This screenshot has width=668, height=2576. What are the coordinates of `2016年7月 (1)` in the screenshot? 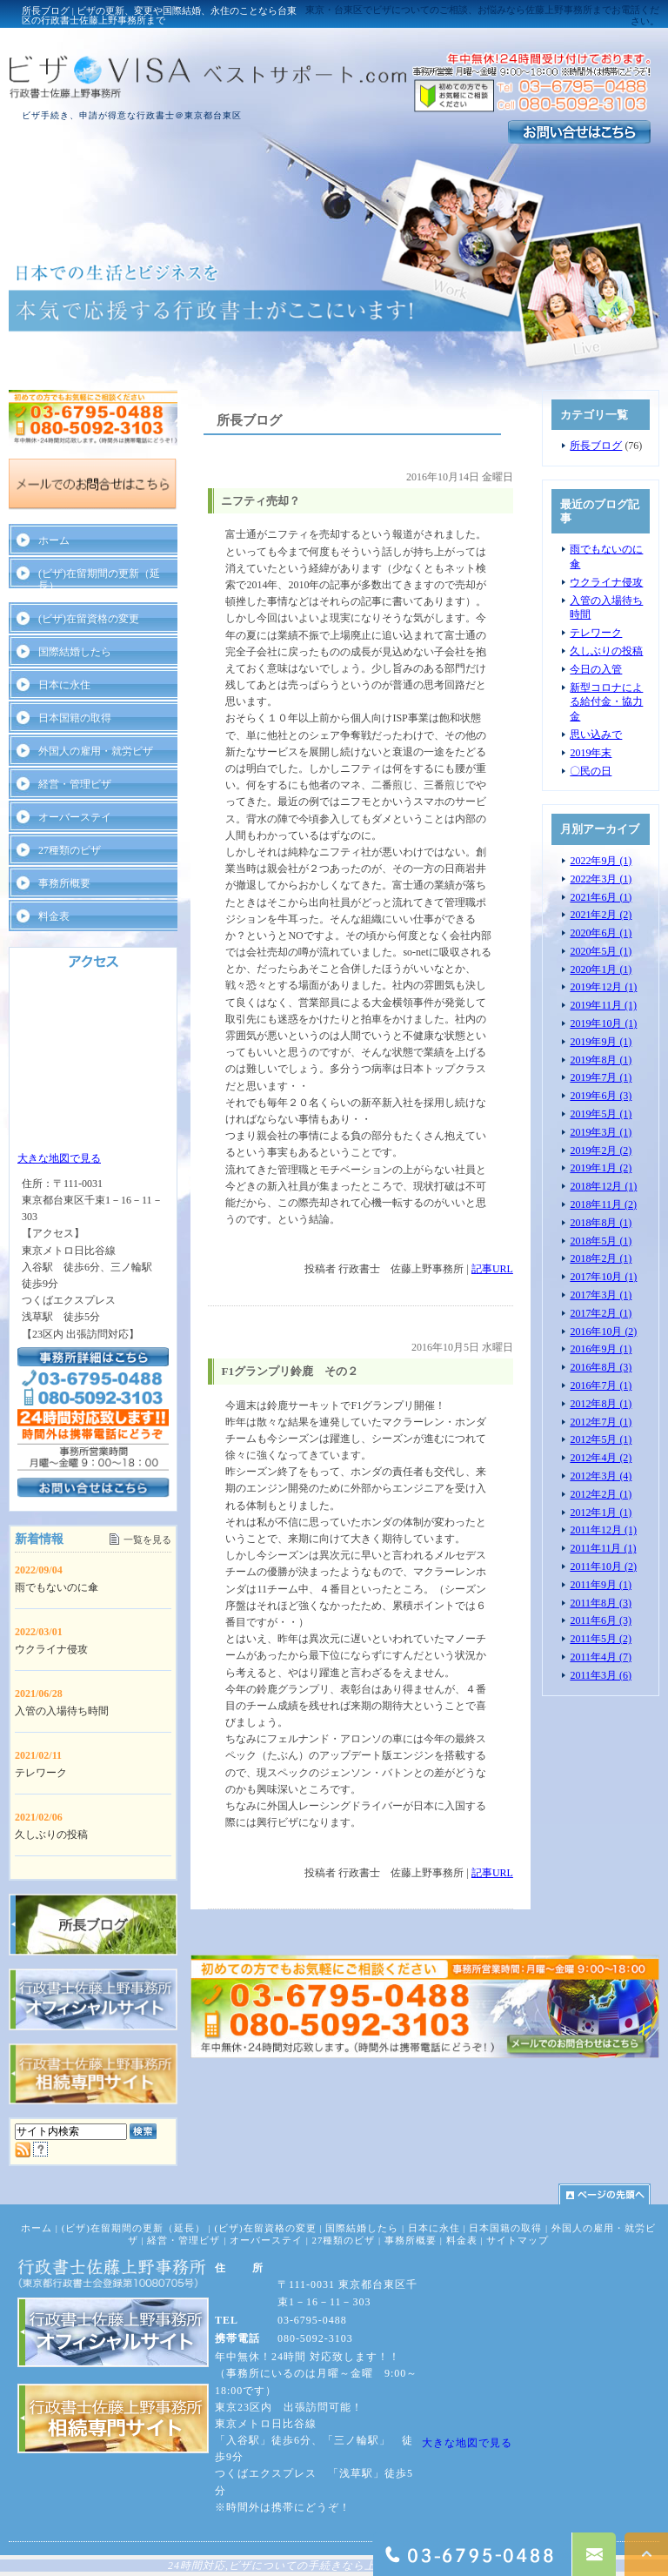 It's located at (600, 1385).